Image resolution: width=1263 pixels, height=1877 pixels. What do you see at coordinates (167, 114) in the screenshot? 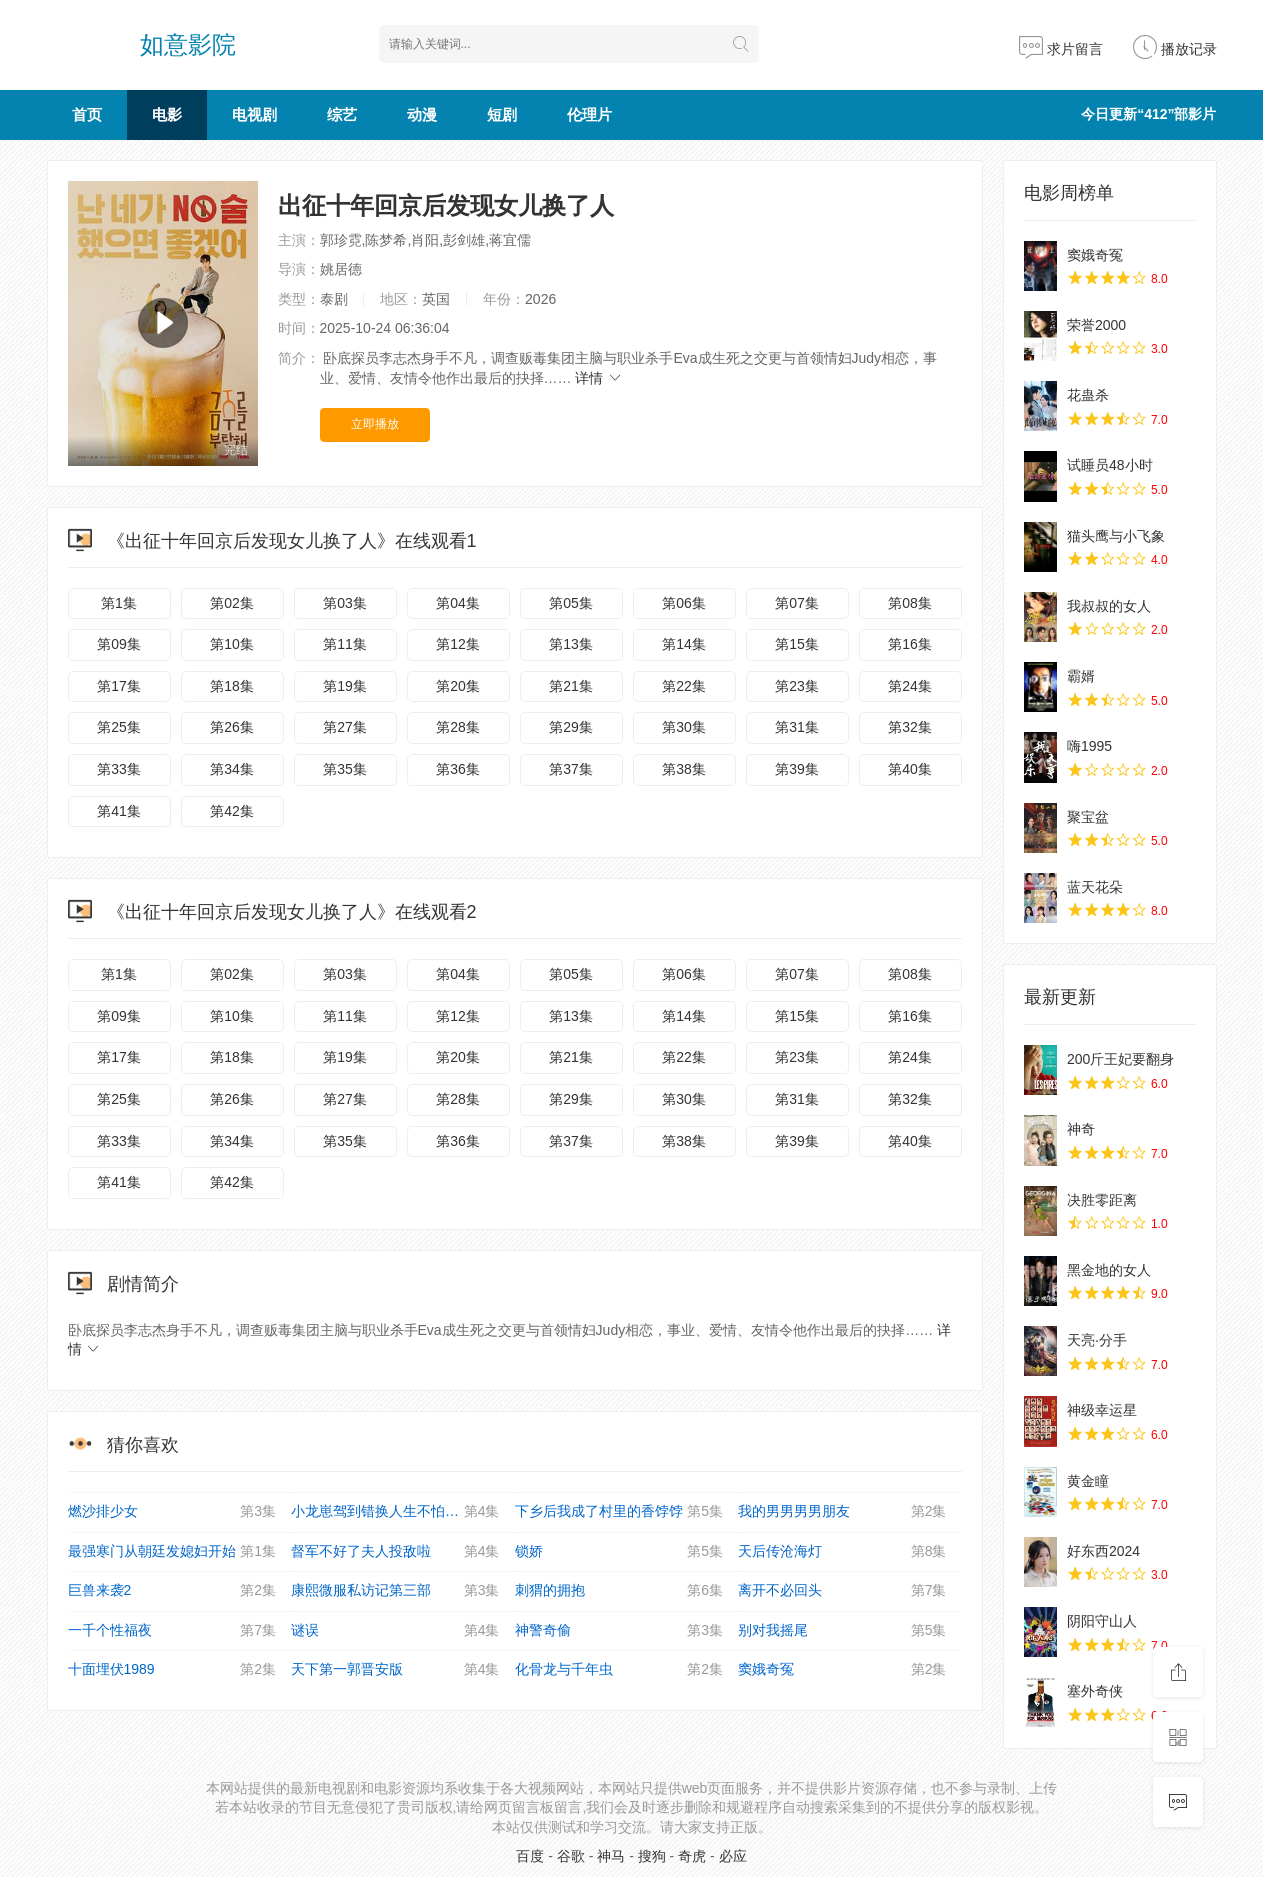
I see `电影` at bounding box center [167, 114].